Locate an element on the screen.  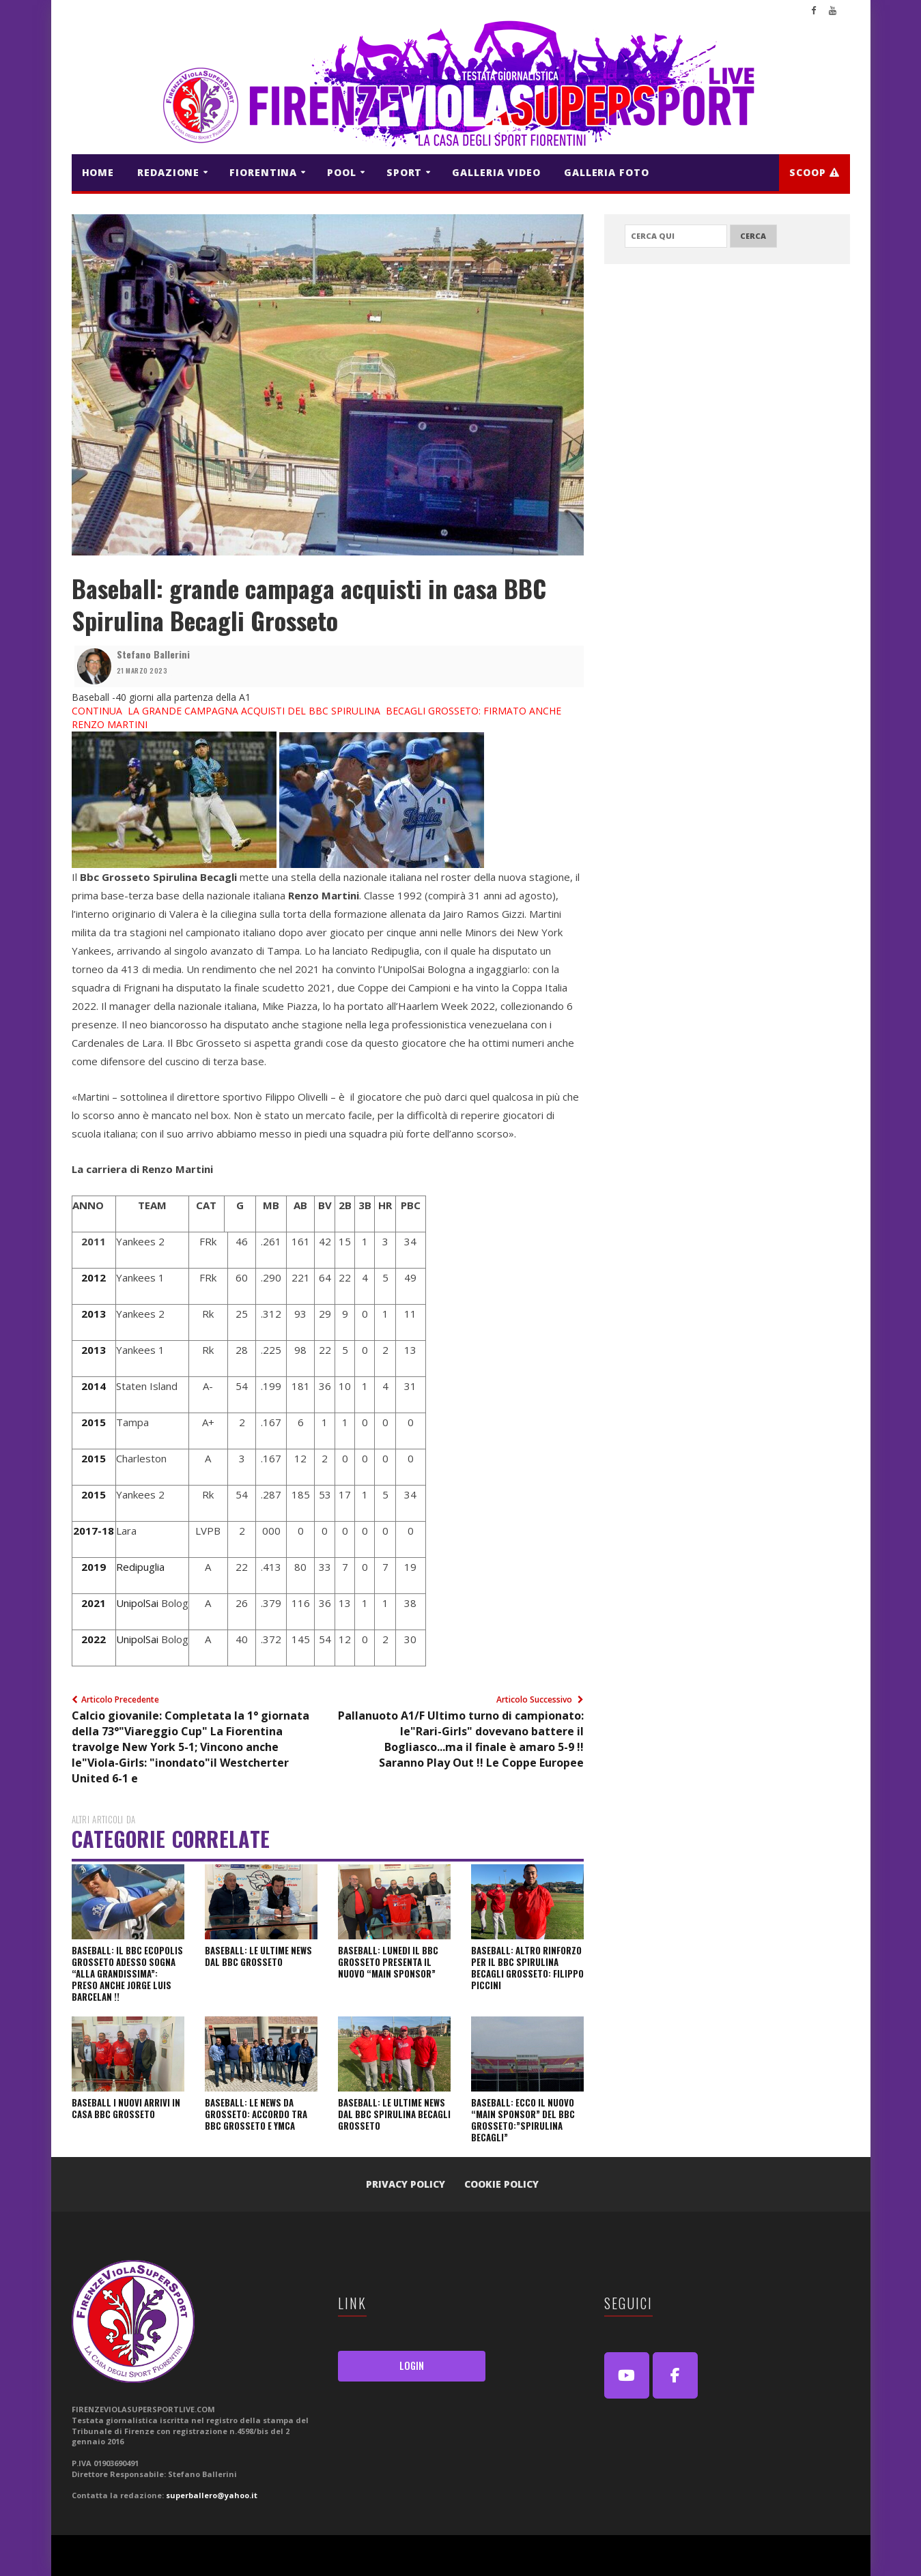
2013 is located at coordinates (93, 1313).